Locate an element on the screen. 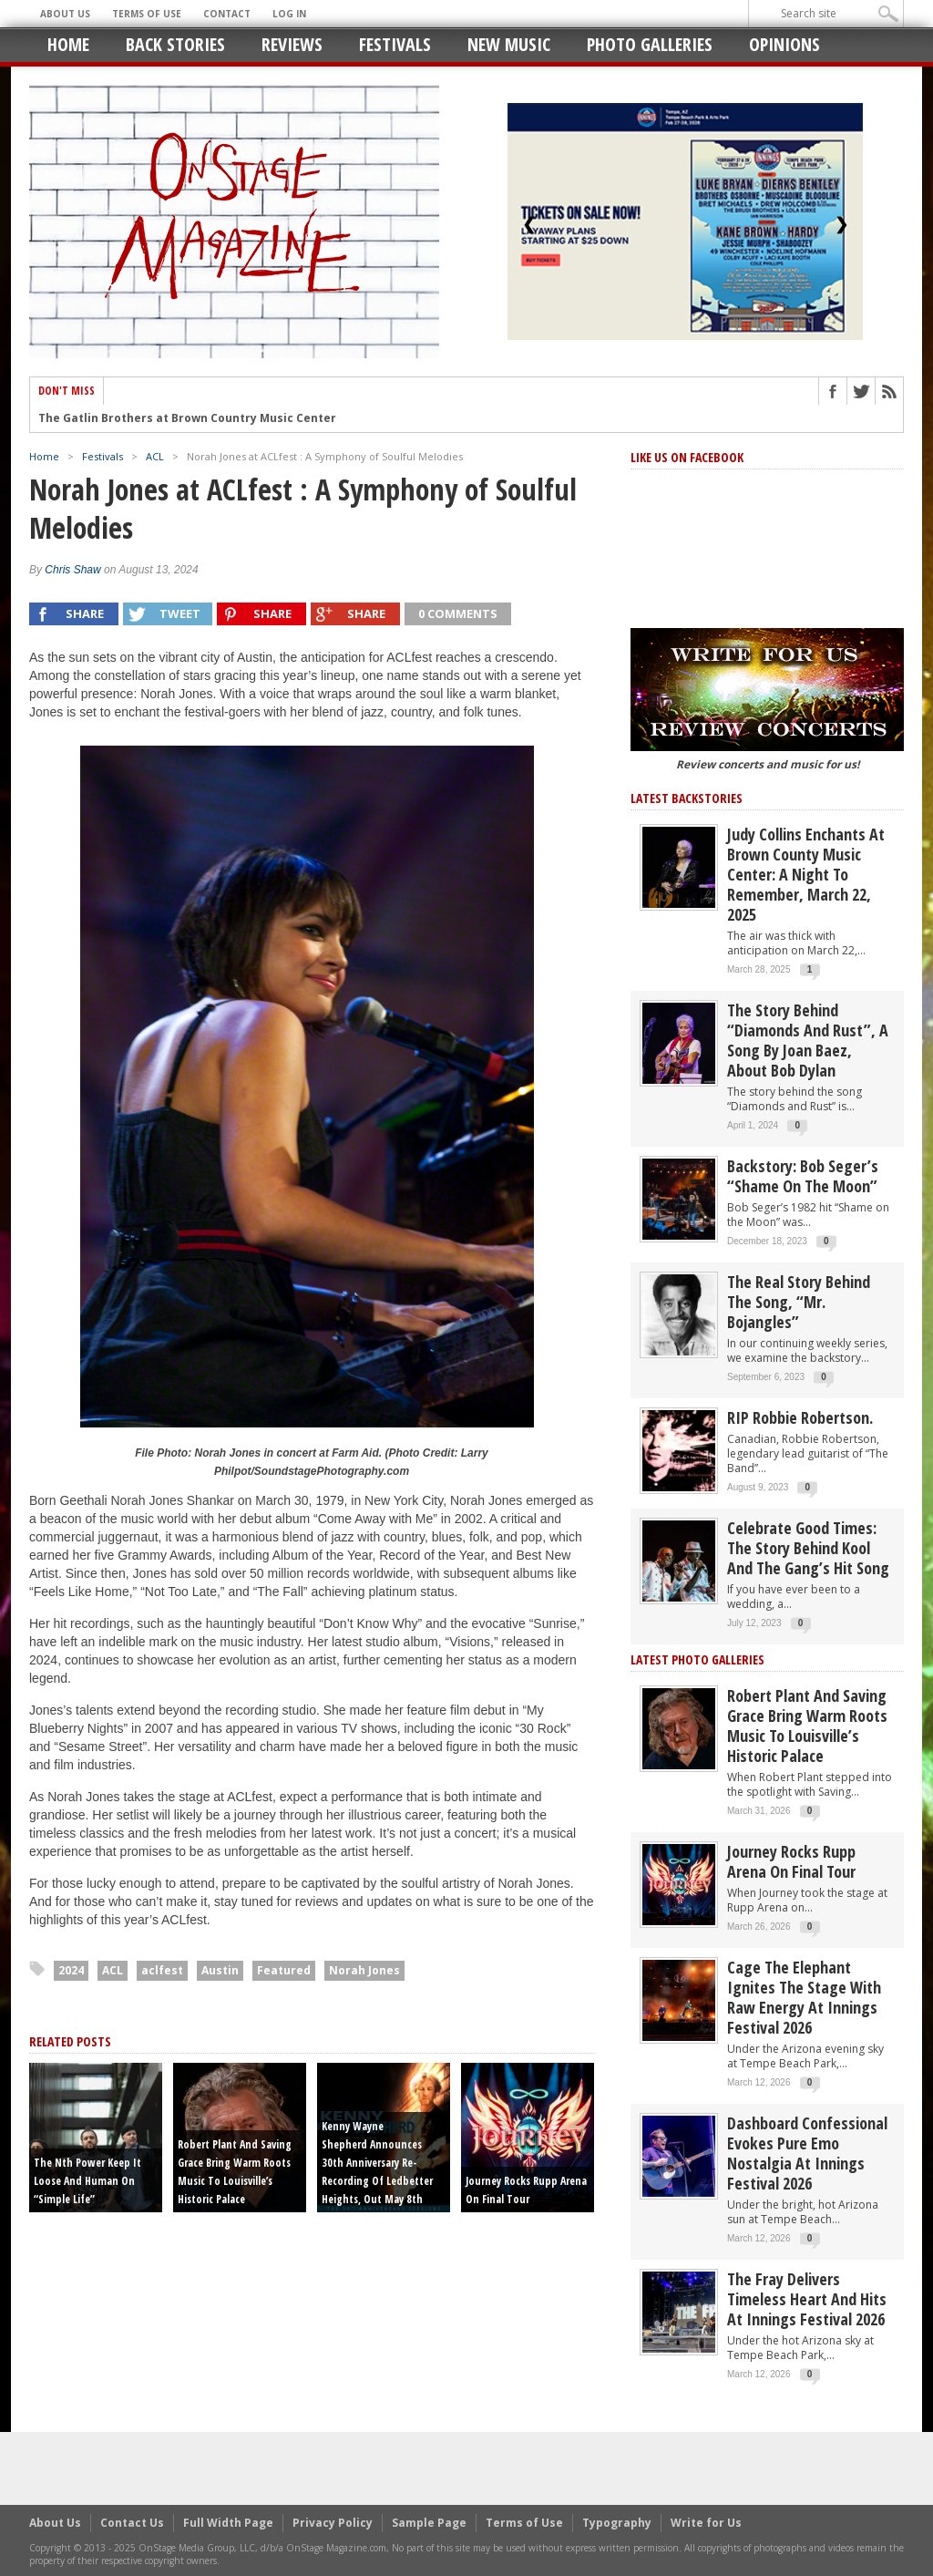 The width and height of the screenshot is (933, 2576). aclfest is located at coordinates (162, 1970).